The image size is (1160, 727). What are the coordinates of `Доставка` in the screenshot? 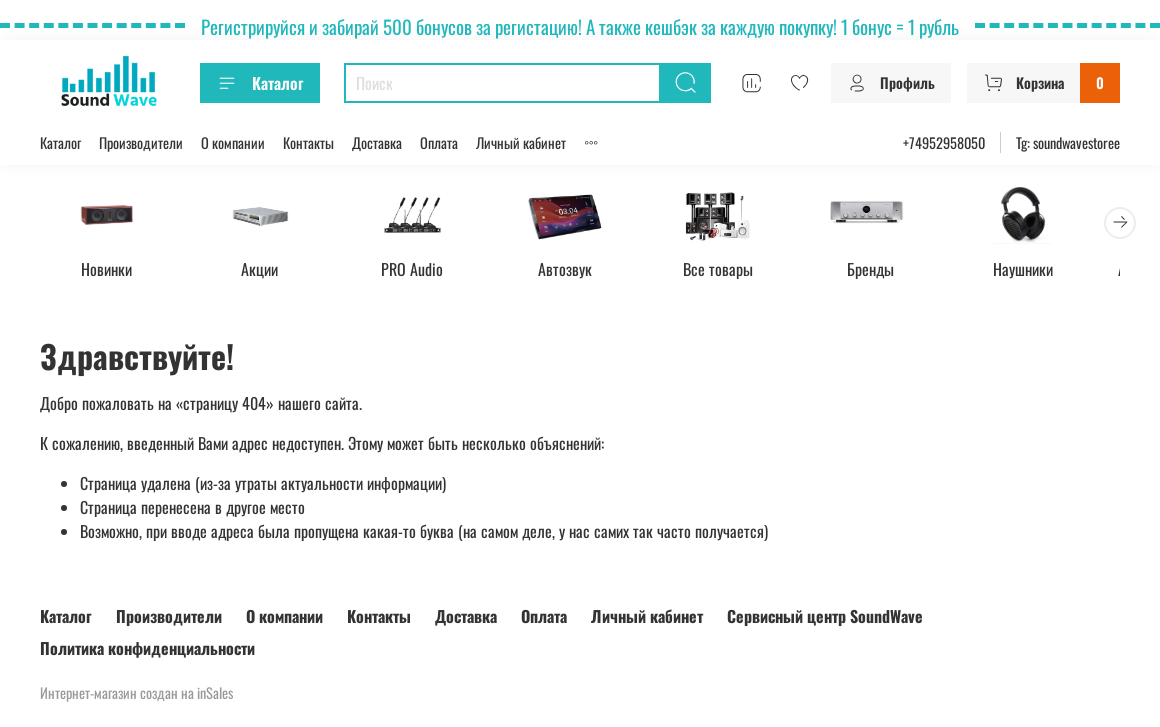 It's located at (377, 142).